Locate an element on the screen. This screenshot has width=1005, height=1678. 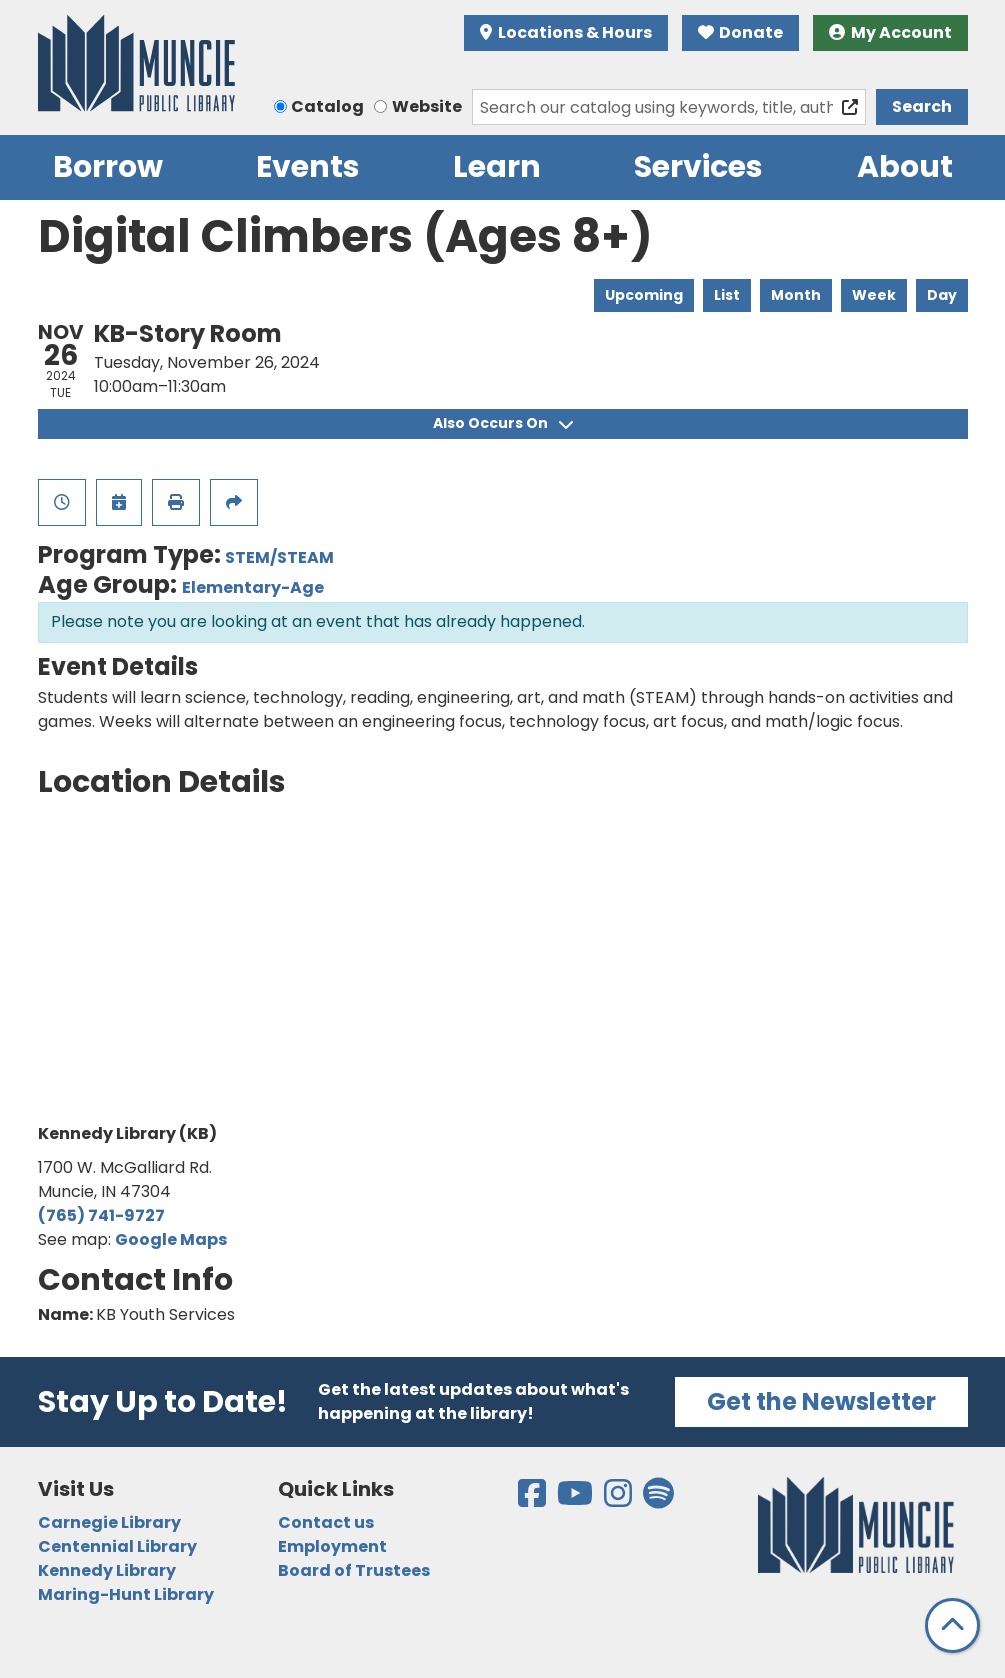
My Account is located at coordinates (890, 32).